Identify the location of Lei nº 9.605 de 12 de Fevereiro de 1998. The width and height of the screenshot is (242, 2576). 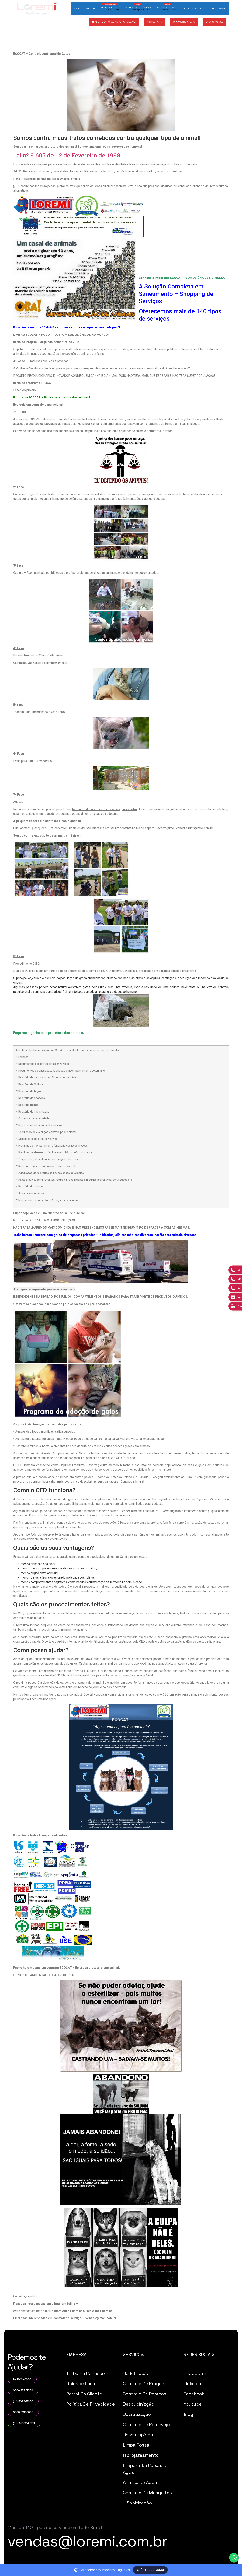
(66, 155).